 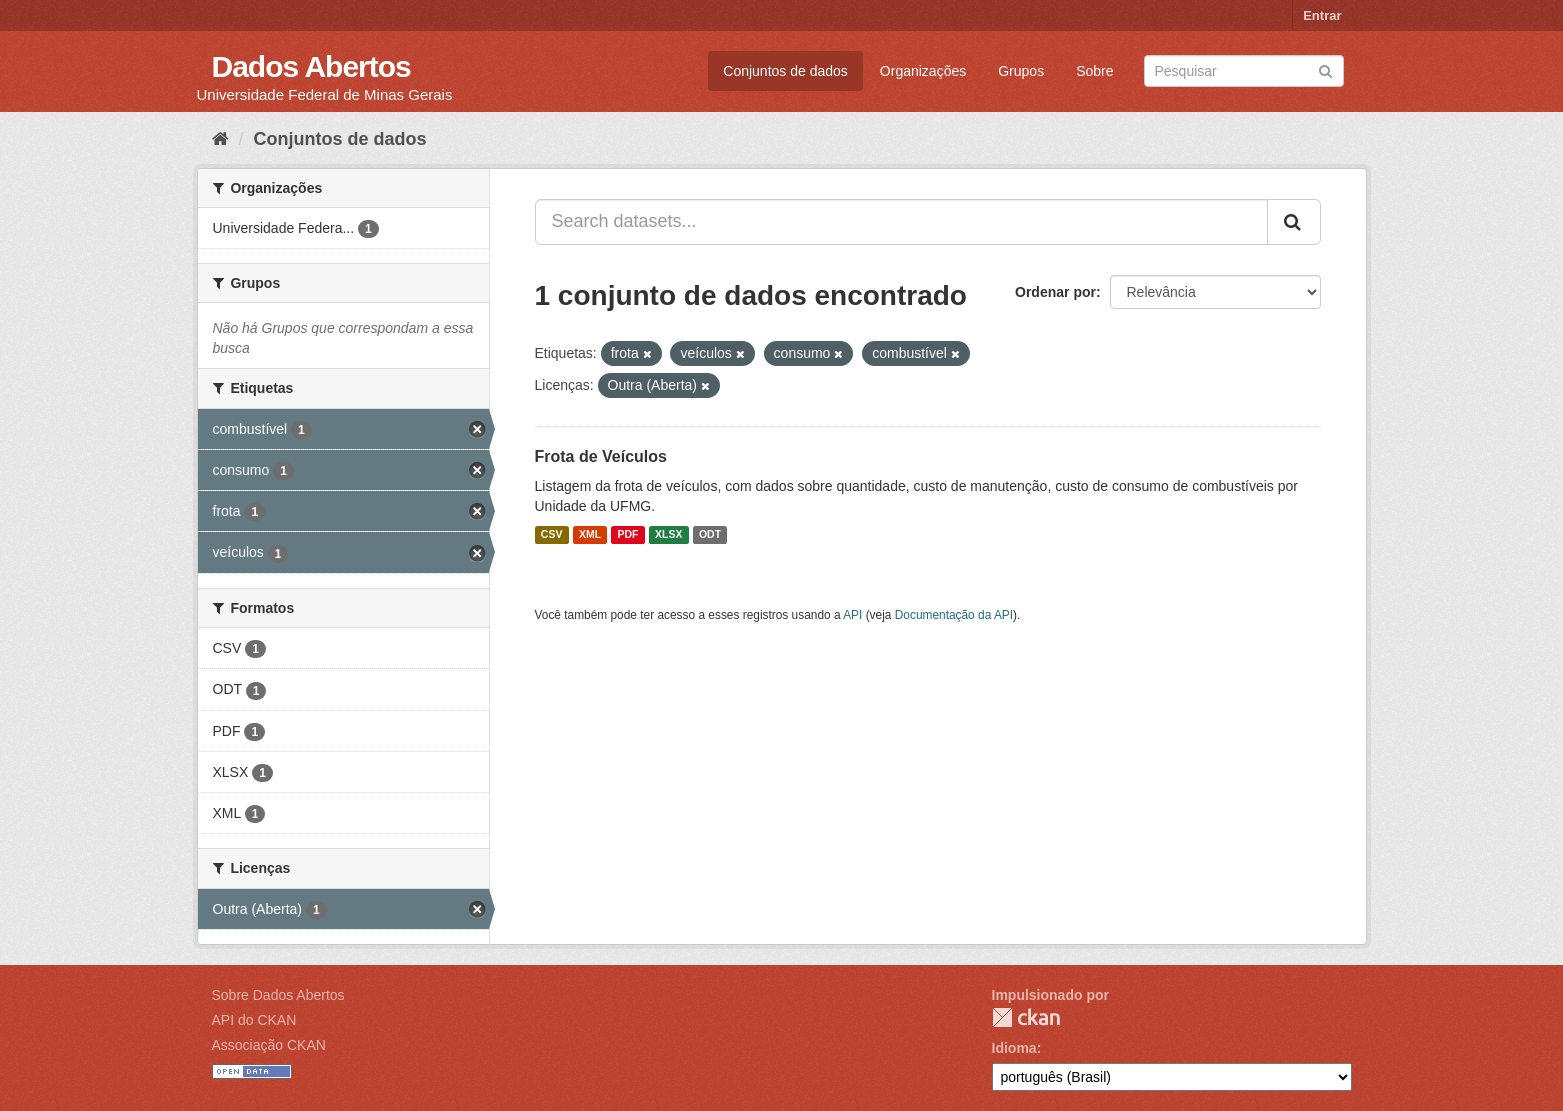 I want to click on Entrar, so click(x=1322, y=15).